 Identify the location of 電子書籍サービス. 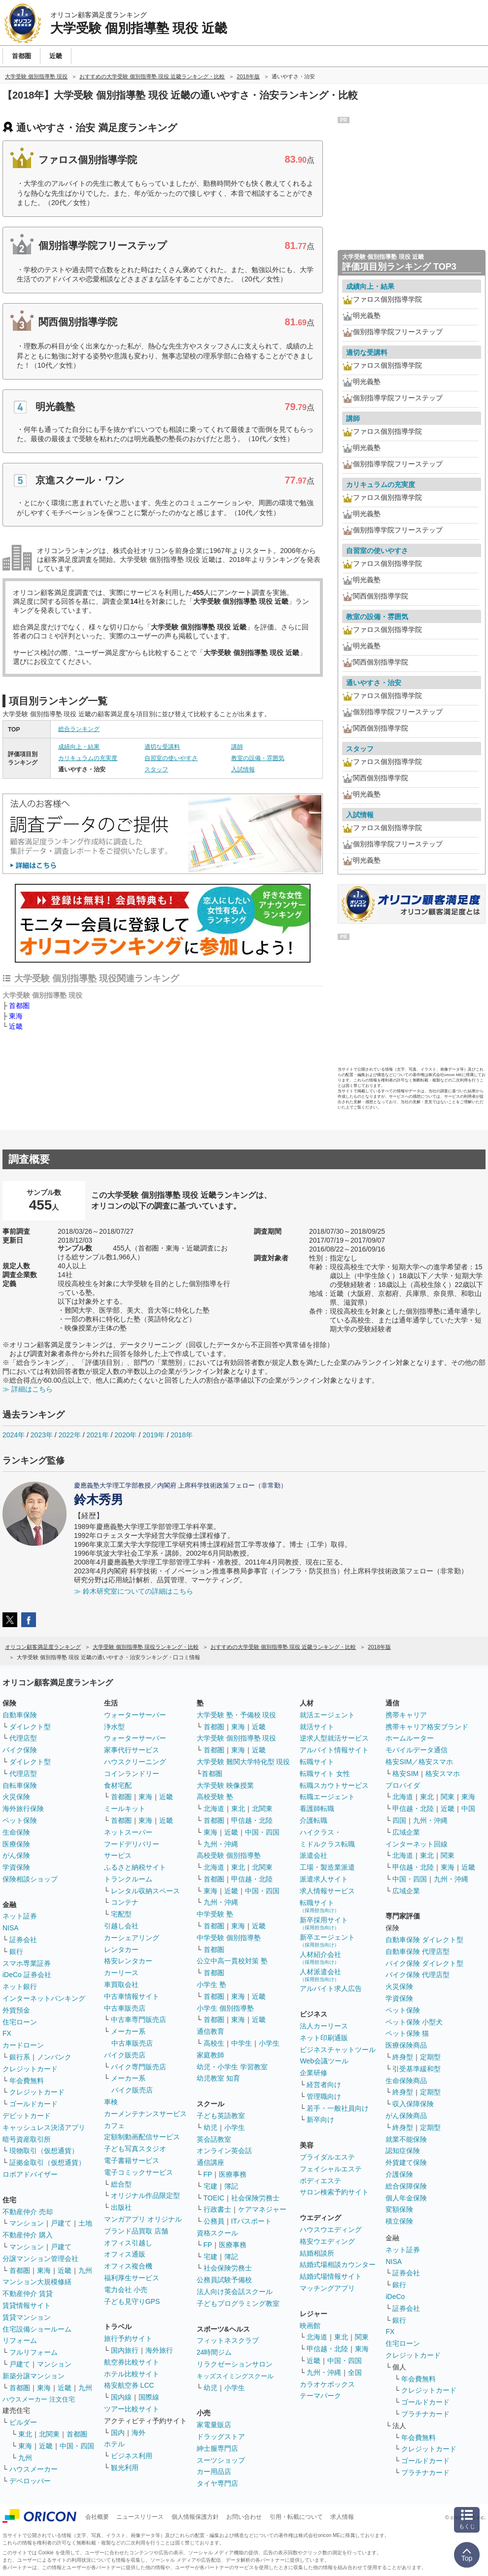
(131, 2160).